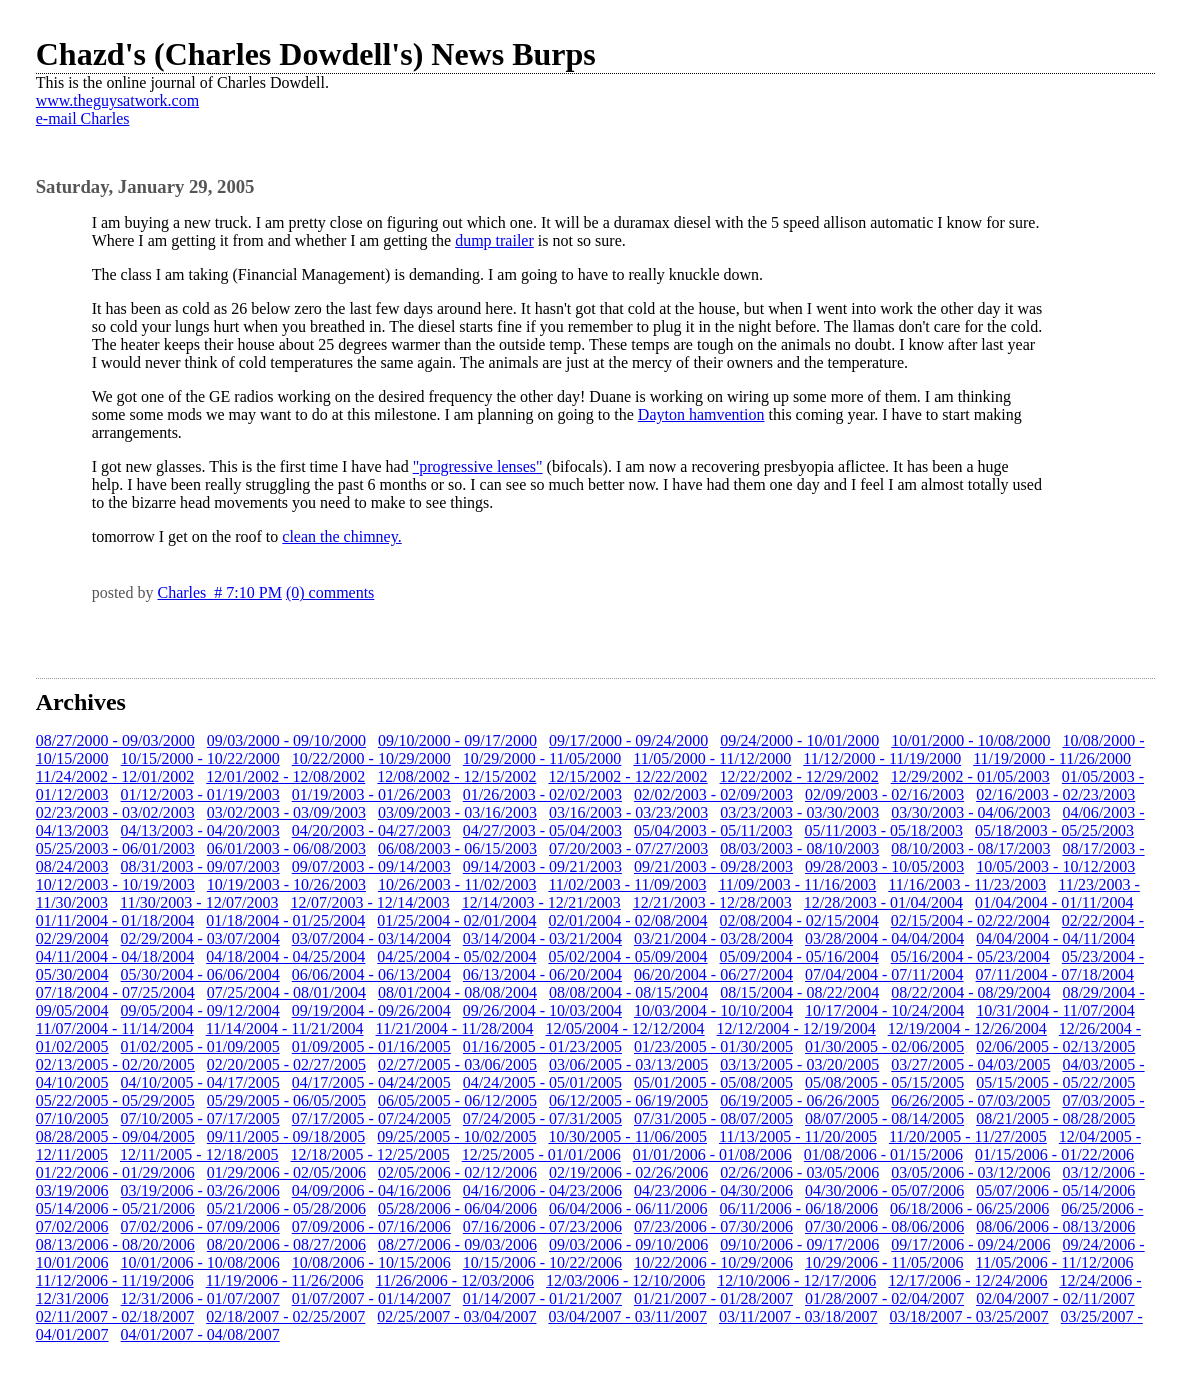 This screenshot has width=1191, height=1380. What do you see at coordinates (967, 884) in the screenshot?
I see `11/16/2003 - 11/23/2003` at bounding box center [967, 884].